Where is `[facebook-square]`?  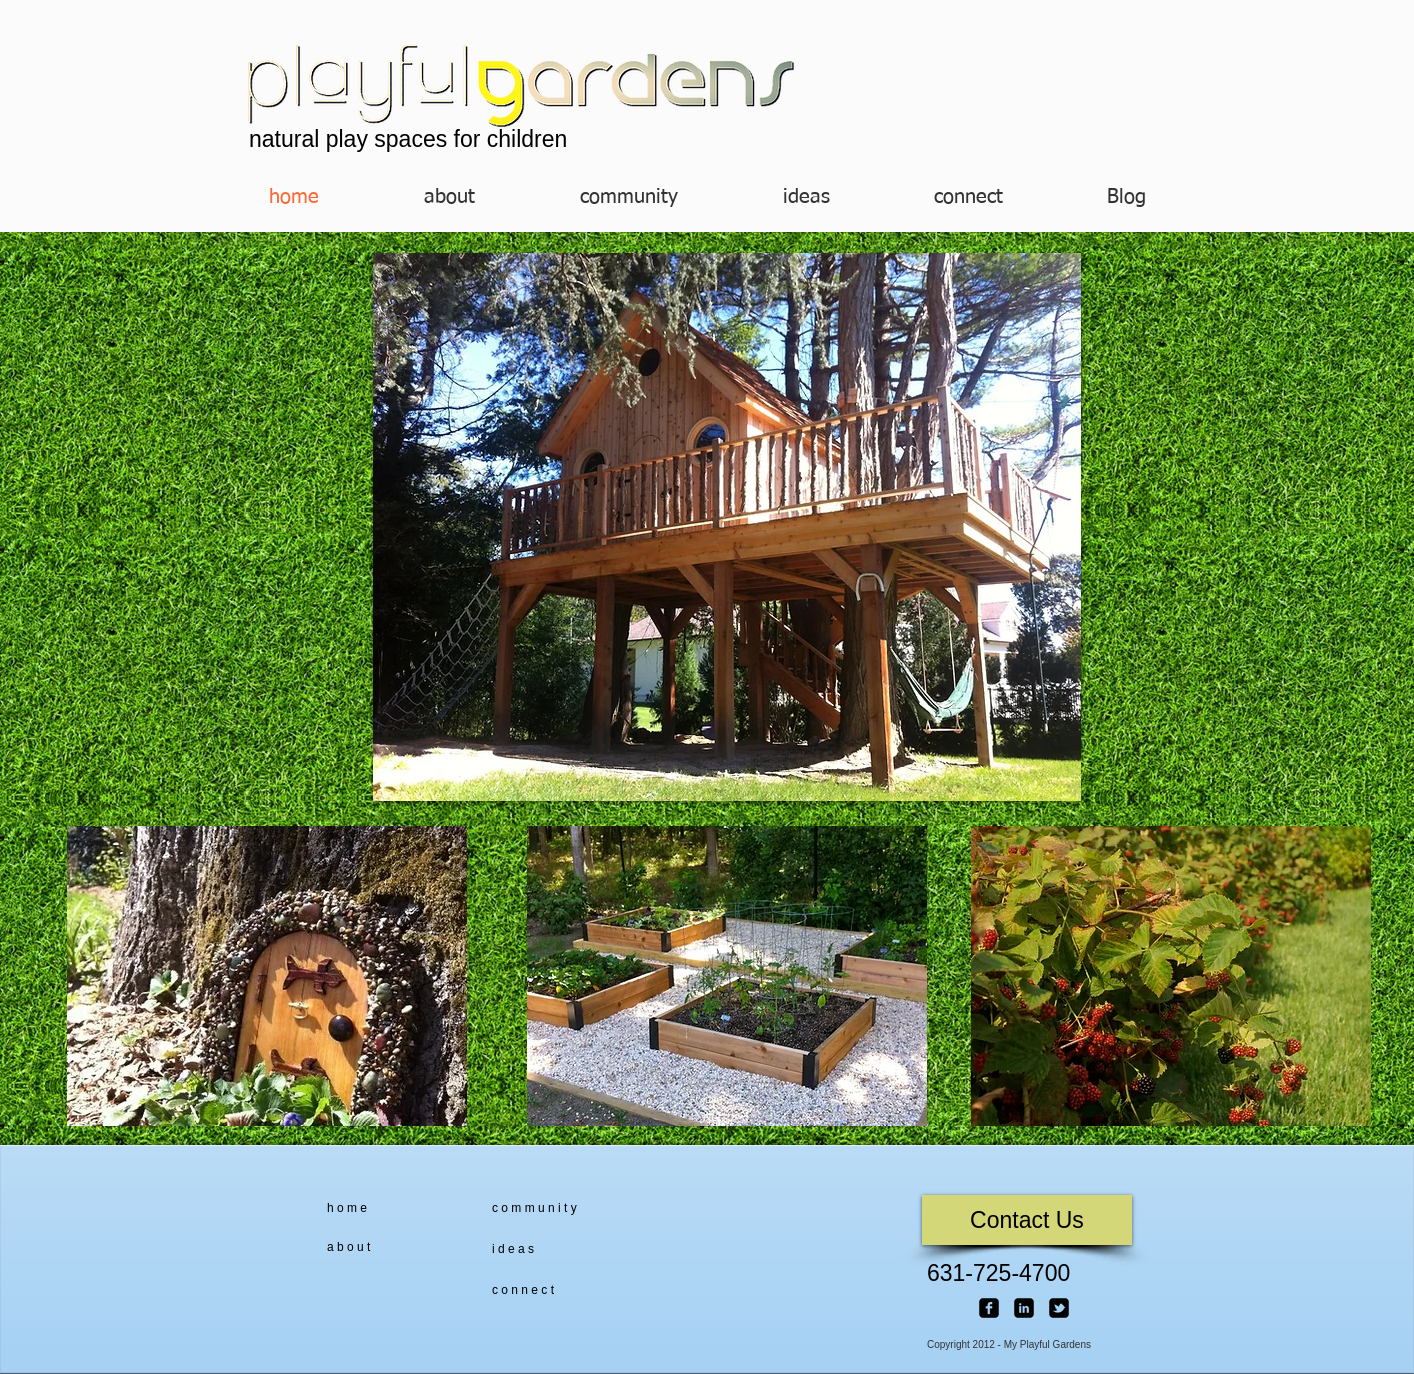
[facebook-square] is located at coordinates (989, 1308).